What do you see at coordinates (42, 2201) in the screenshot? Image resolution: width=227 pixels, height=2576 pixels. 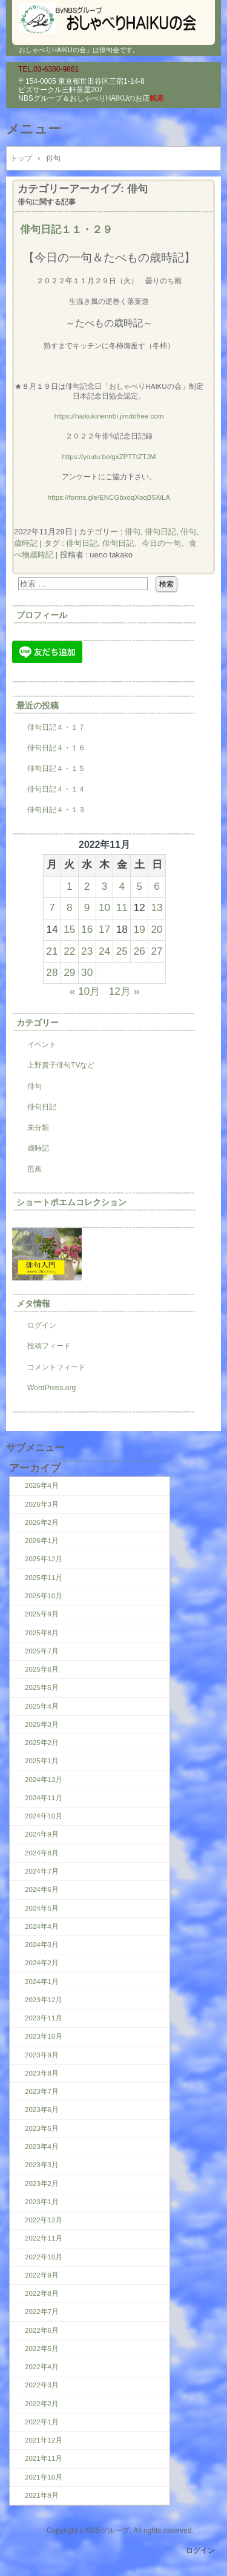 I see `2023年1月` at bounding box center [42, 2201].